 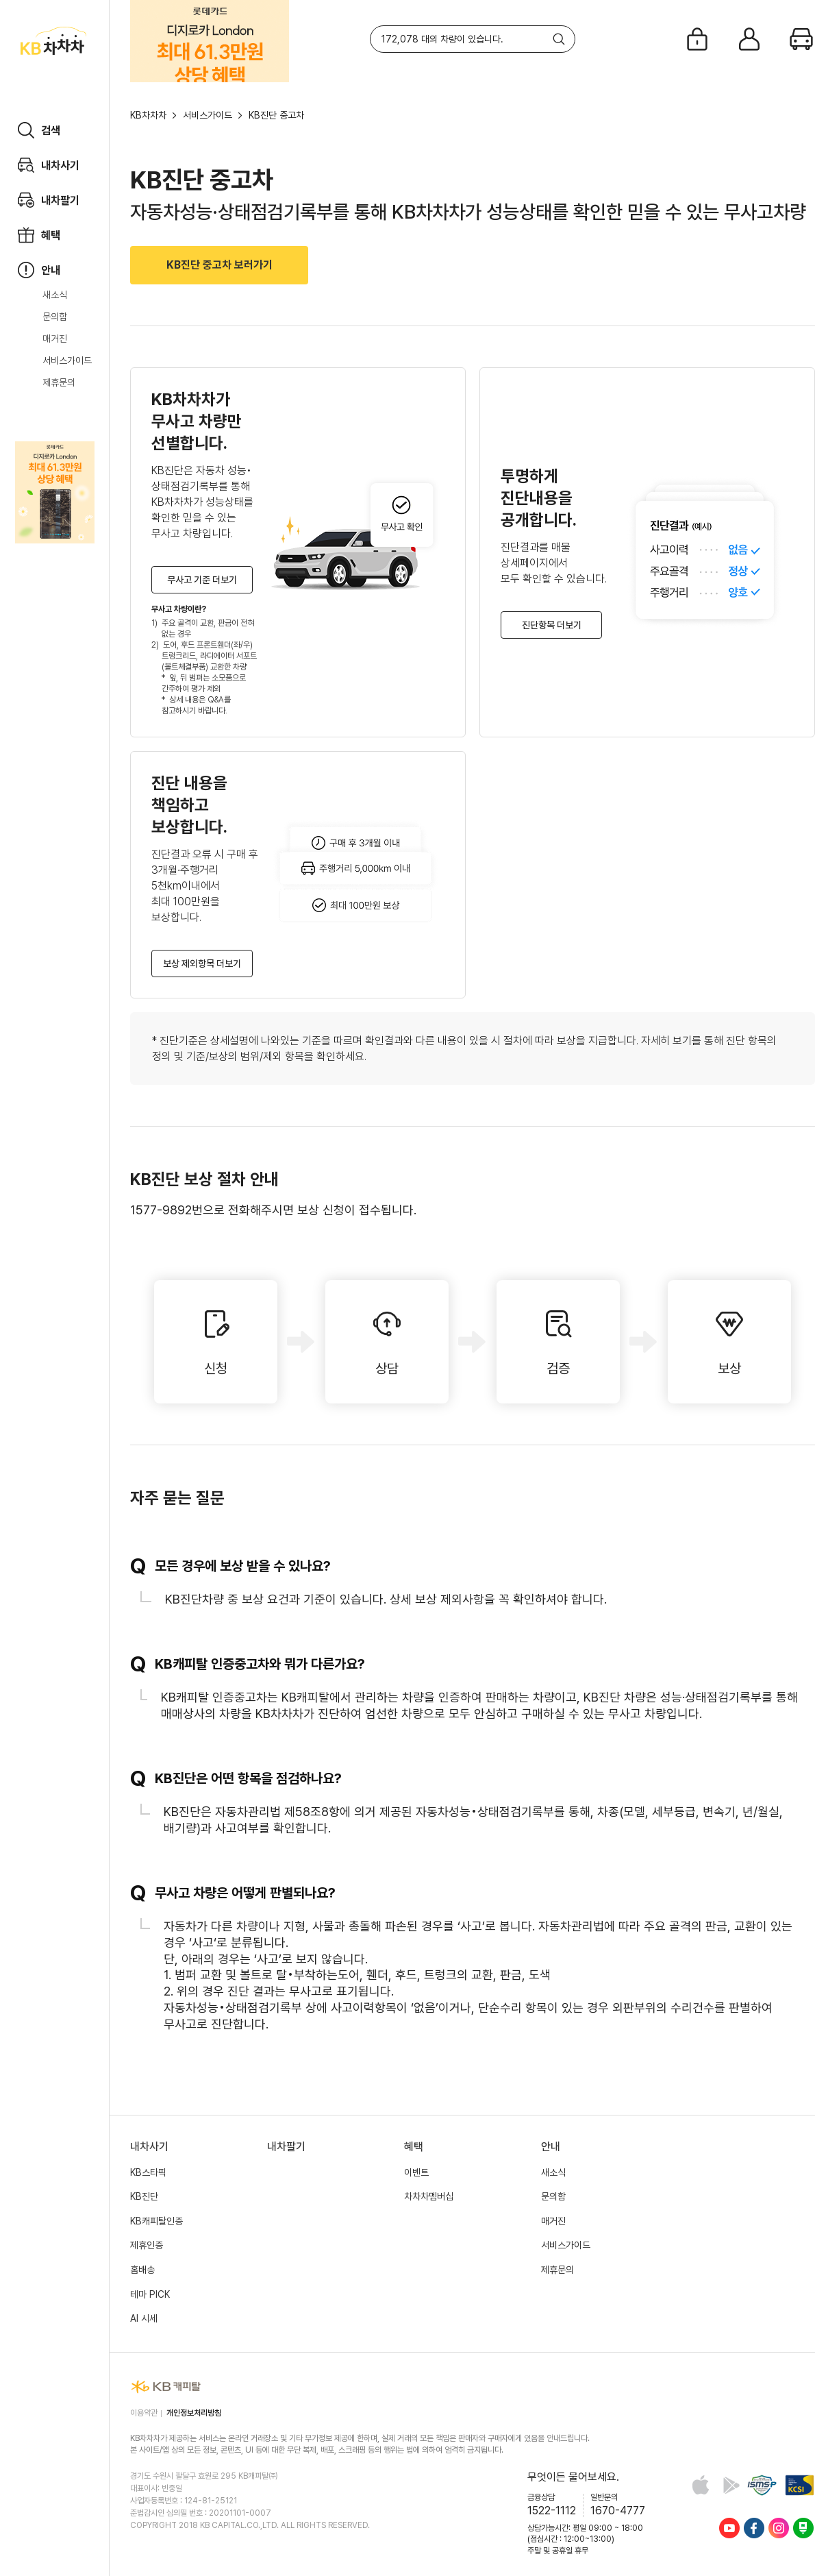 What do you see at coordinates (416, 2172) in the screenshot?
I see `이벤트` at bounding box center [416, 2172].